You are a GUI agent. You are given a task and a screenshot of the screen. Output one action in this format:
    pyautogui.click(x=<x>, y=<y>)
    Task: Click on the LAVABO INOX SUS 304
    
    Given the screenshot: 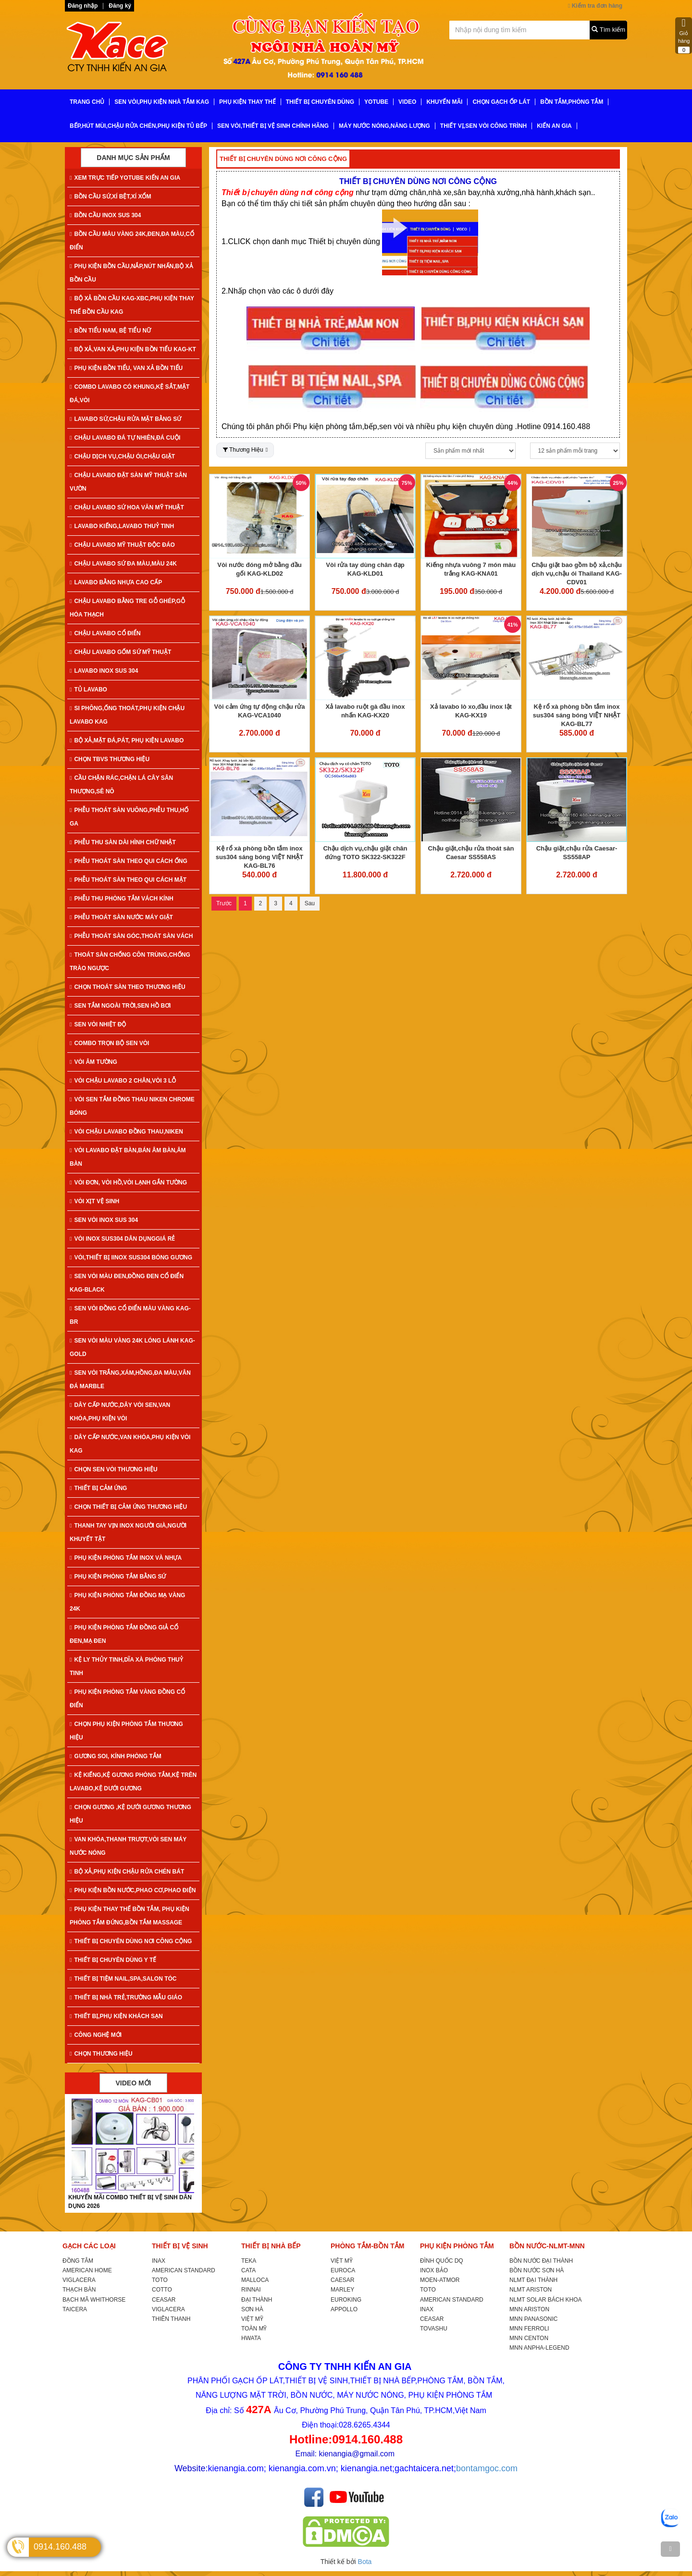 What is the action you would take?
    pyautogui.click(x=104, y=670)
    